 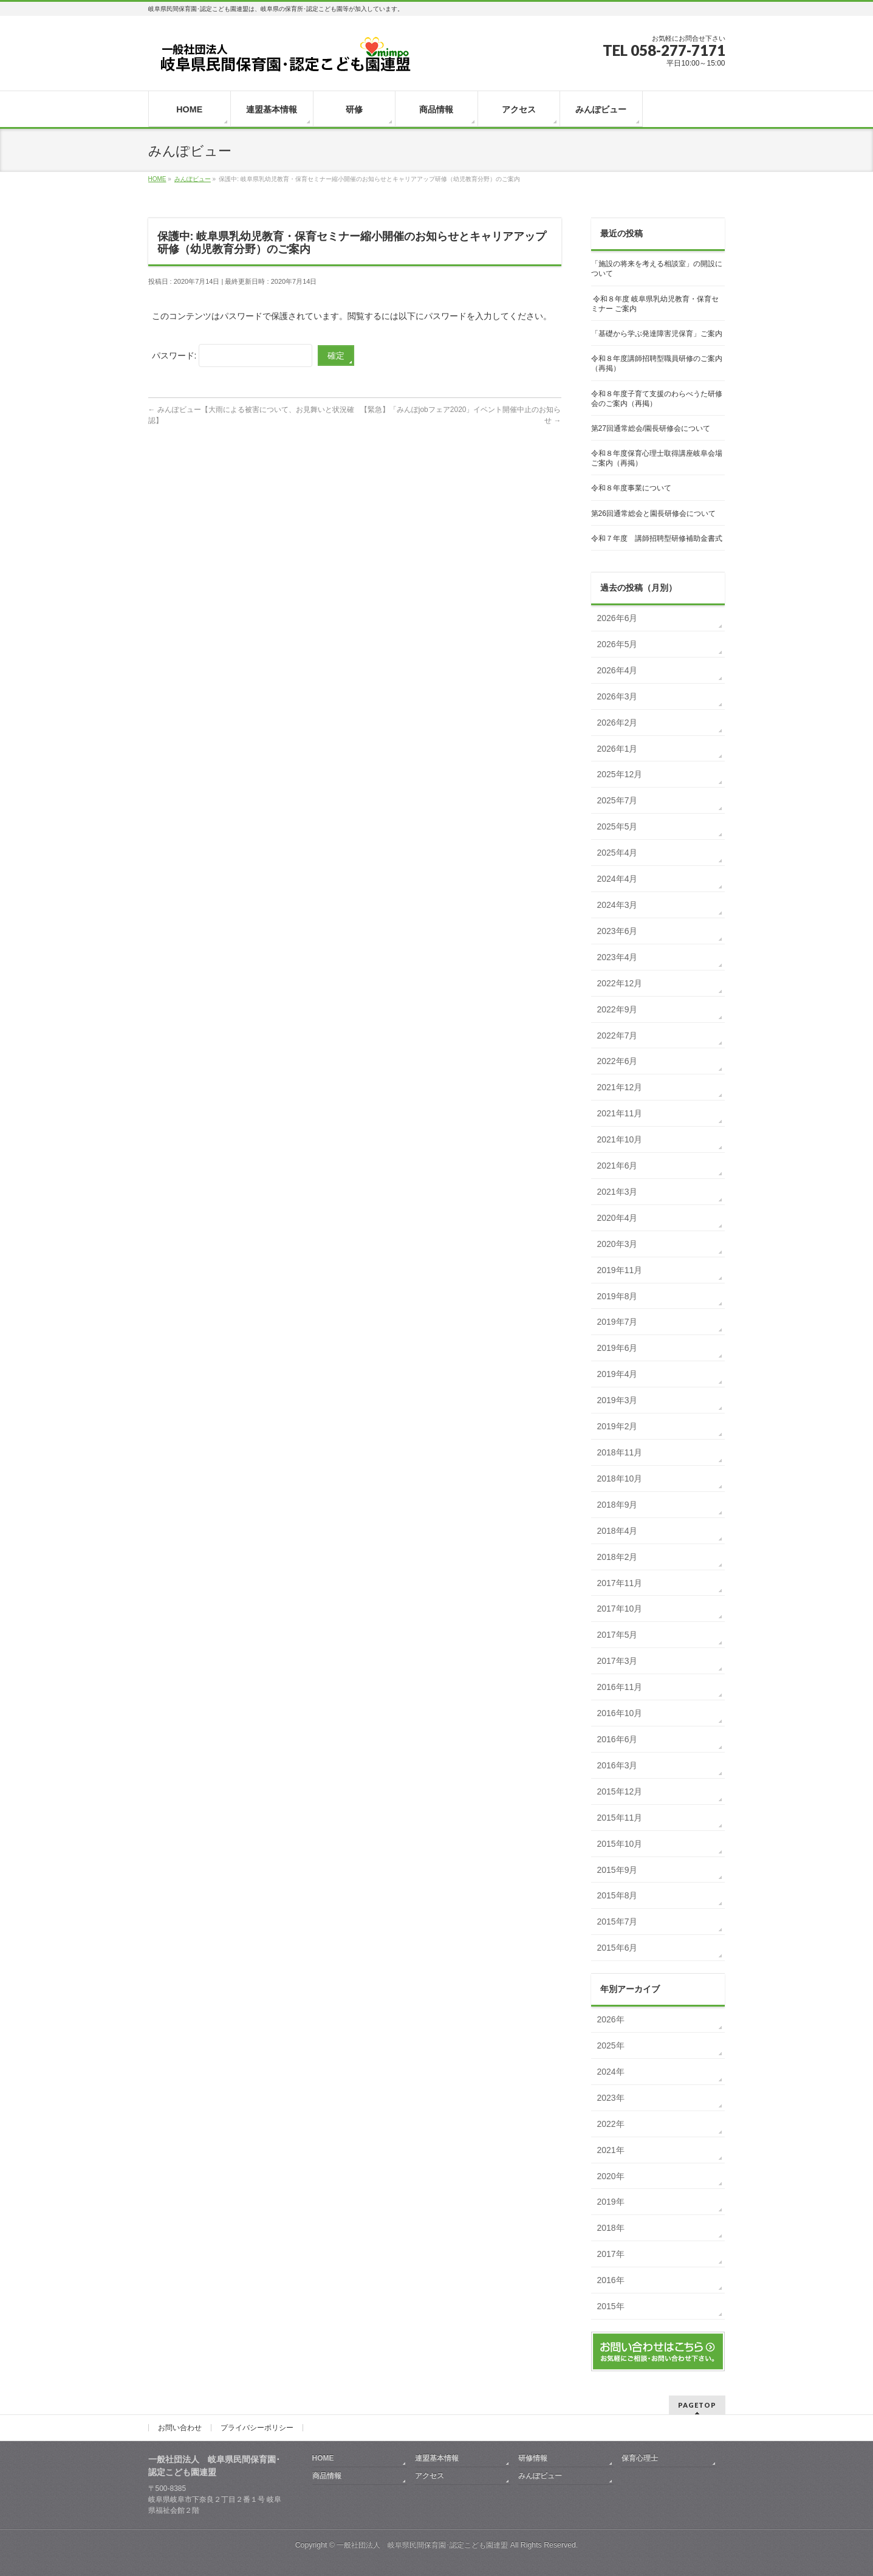 What do you see at coordinates (620, 983) in the screenshot?
I see `2022年12月` at bounding box center [620, 983].